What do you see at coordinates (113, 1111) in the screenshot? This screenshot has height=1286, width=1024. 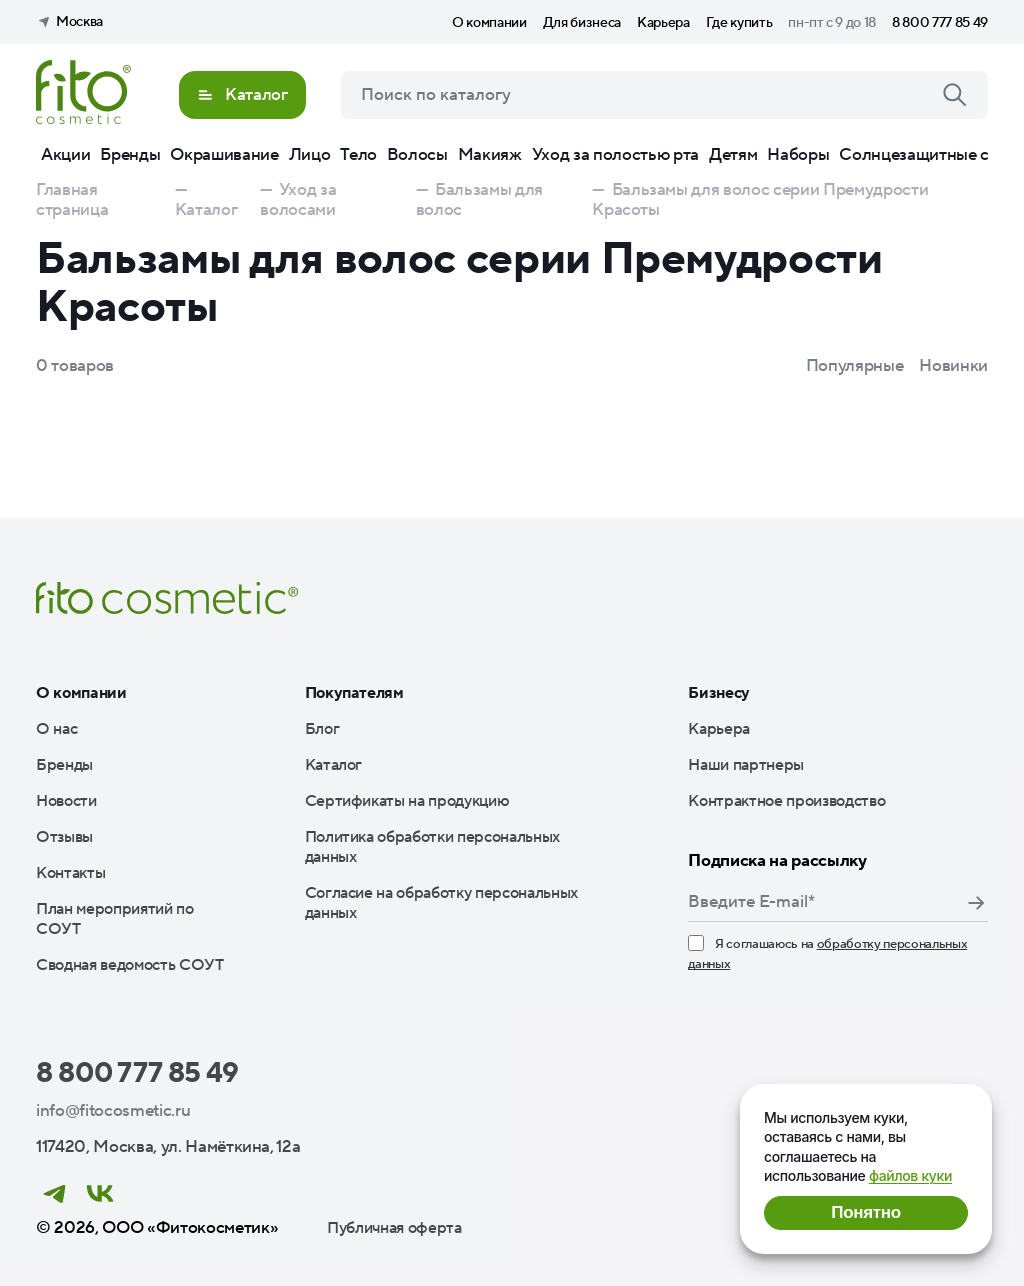 I see `info@fitocosmetic.ru` at bounding box center [113, 1111].